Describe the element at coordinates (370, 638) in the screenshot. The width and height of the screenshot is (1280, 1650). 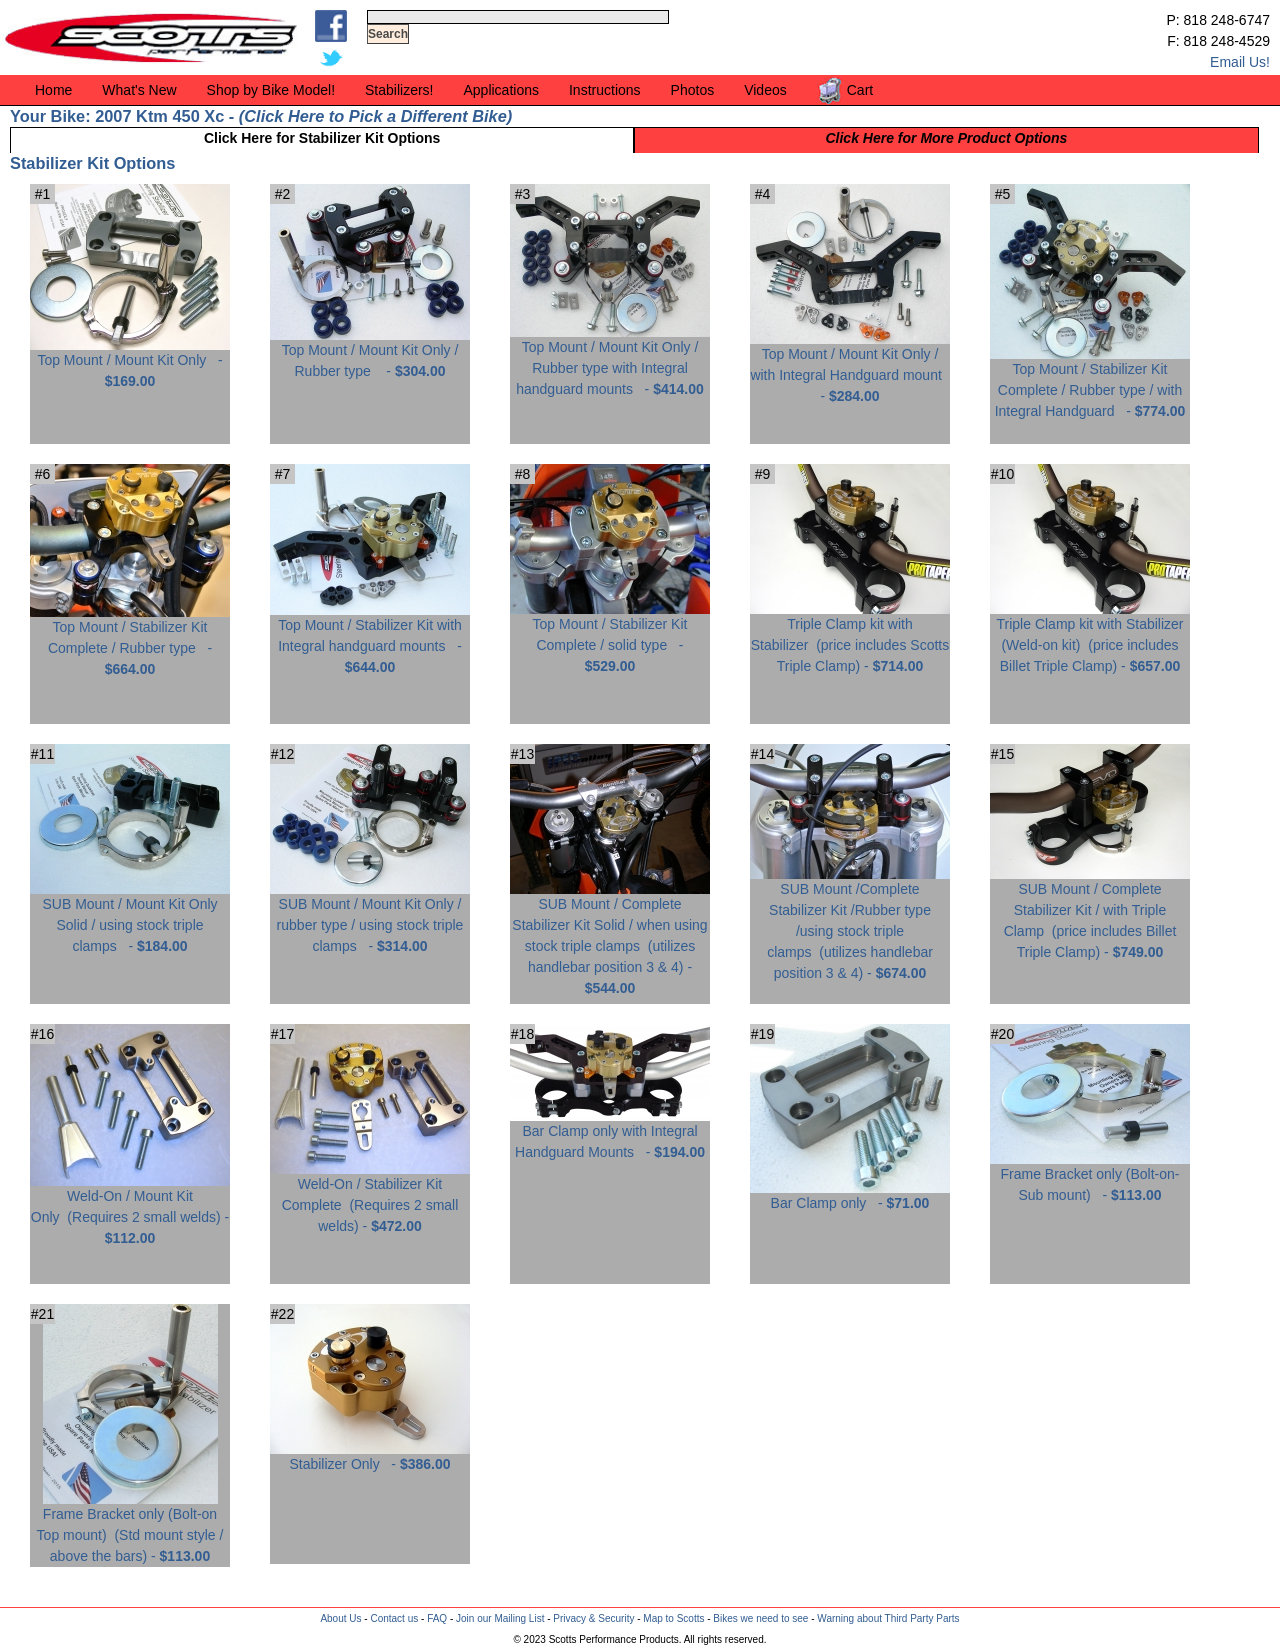
I see `Top Mount / Stabilizer Kit with Integral handguard mounts -` at that location.